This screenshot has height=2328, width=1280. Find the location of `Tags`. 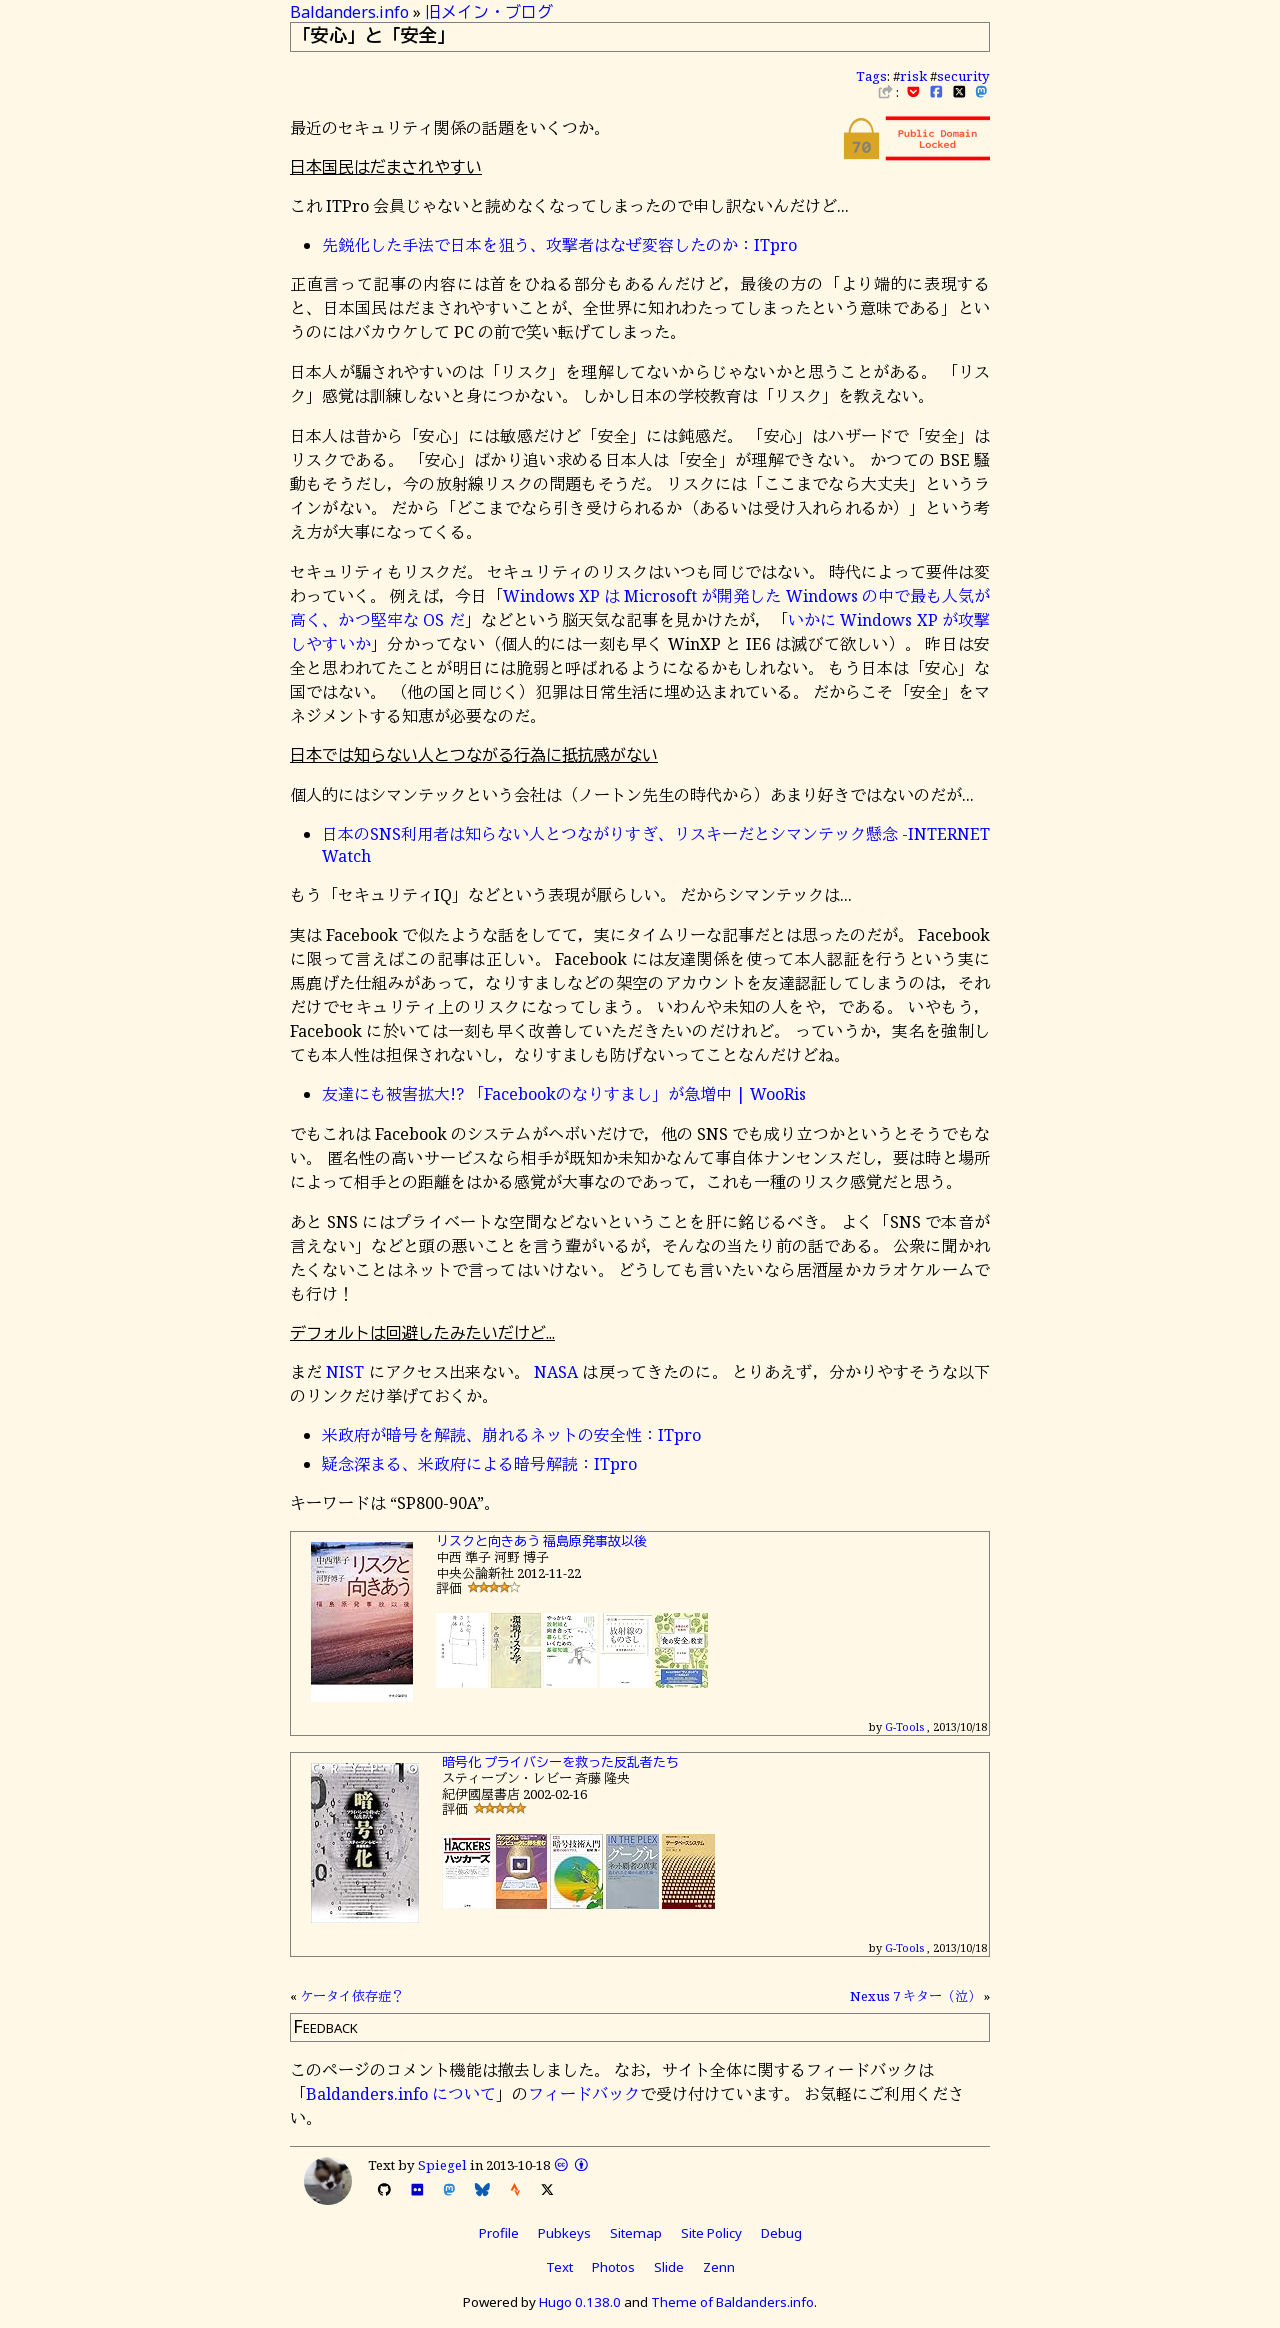

Tags is located at coordinates (871, 76).